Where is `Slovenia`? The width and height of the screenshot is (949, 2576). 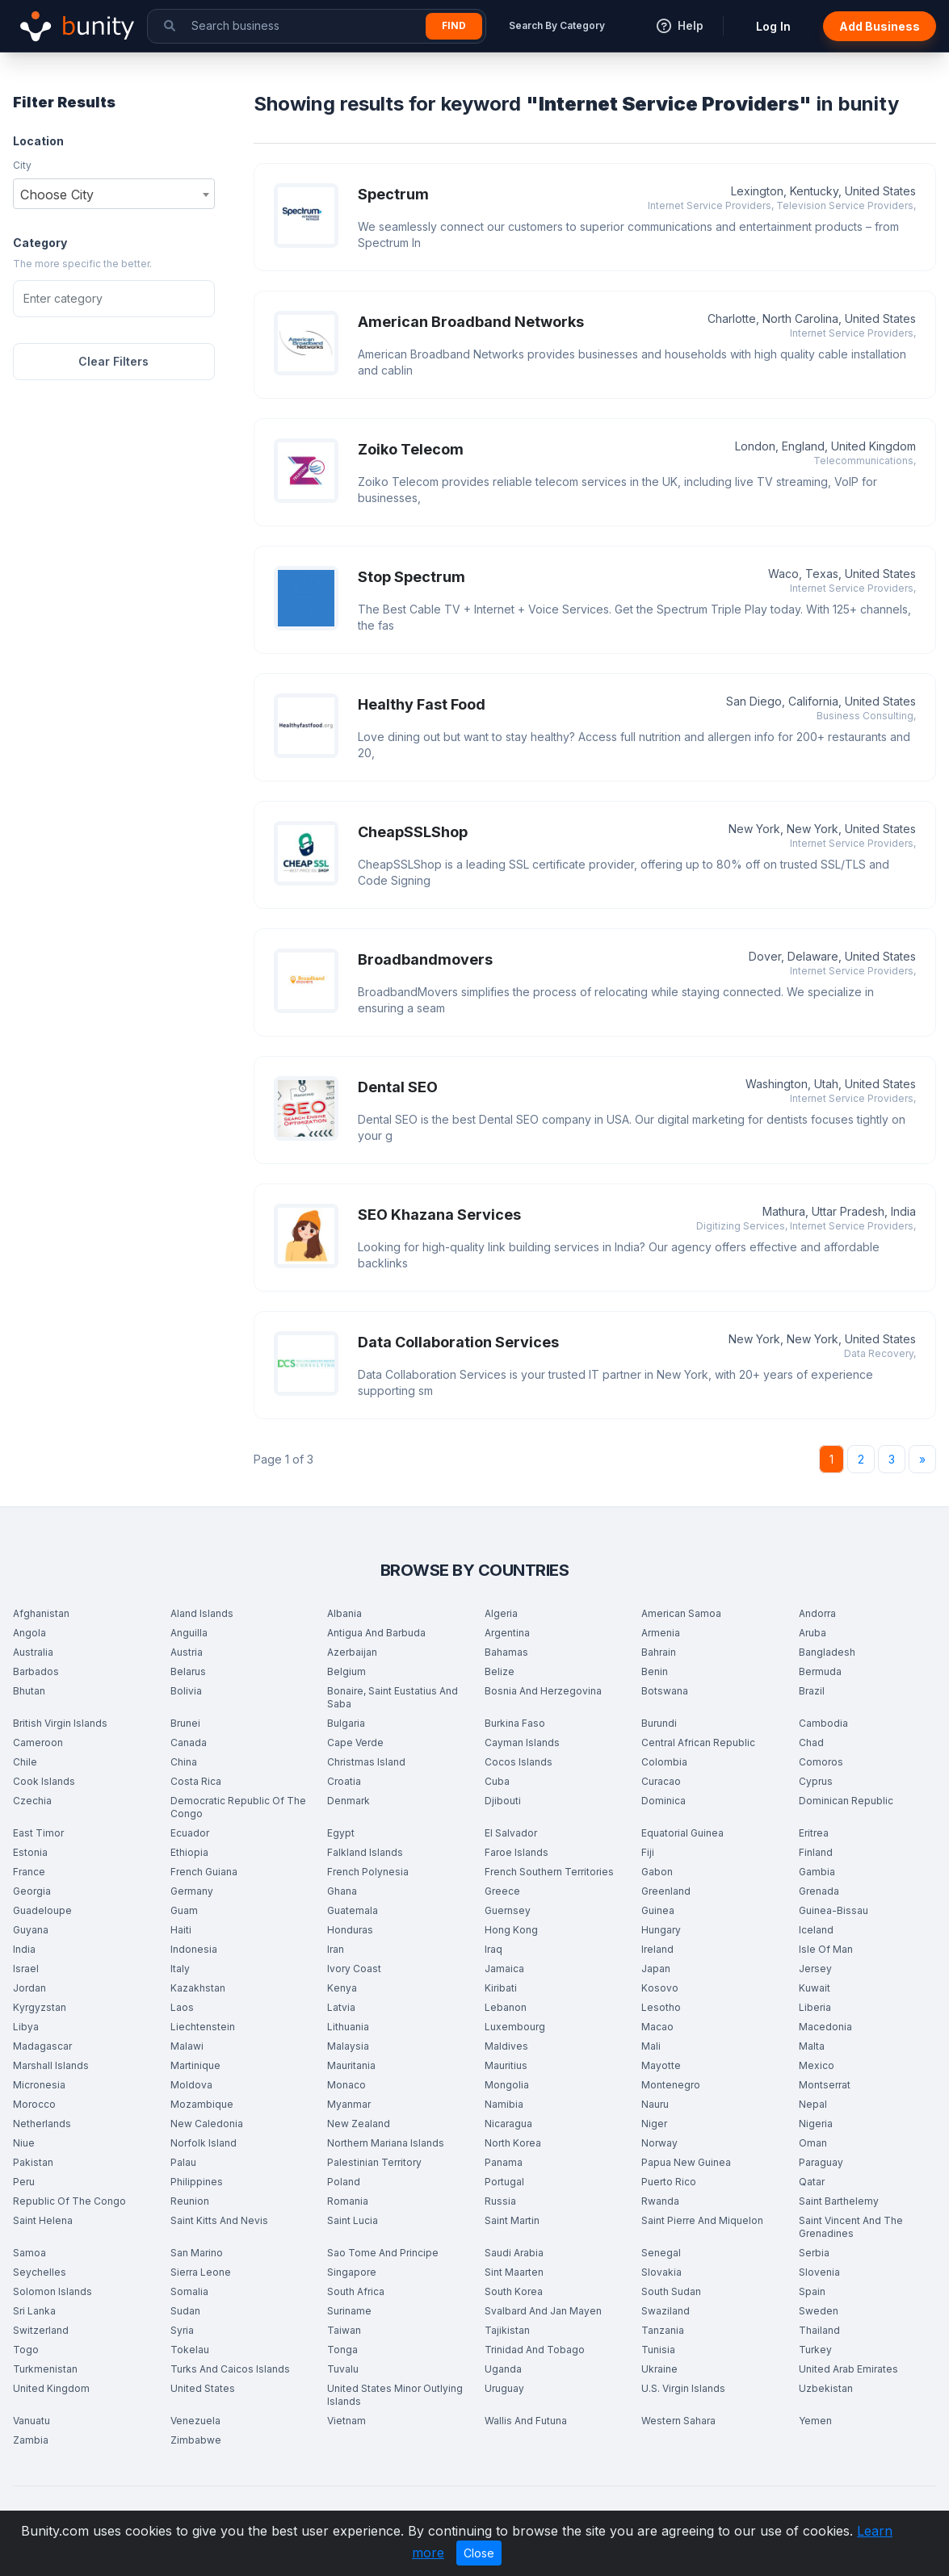
Slovenia is located at coordinates (819, 2272).